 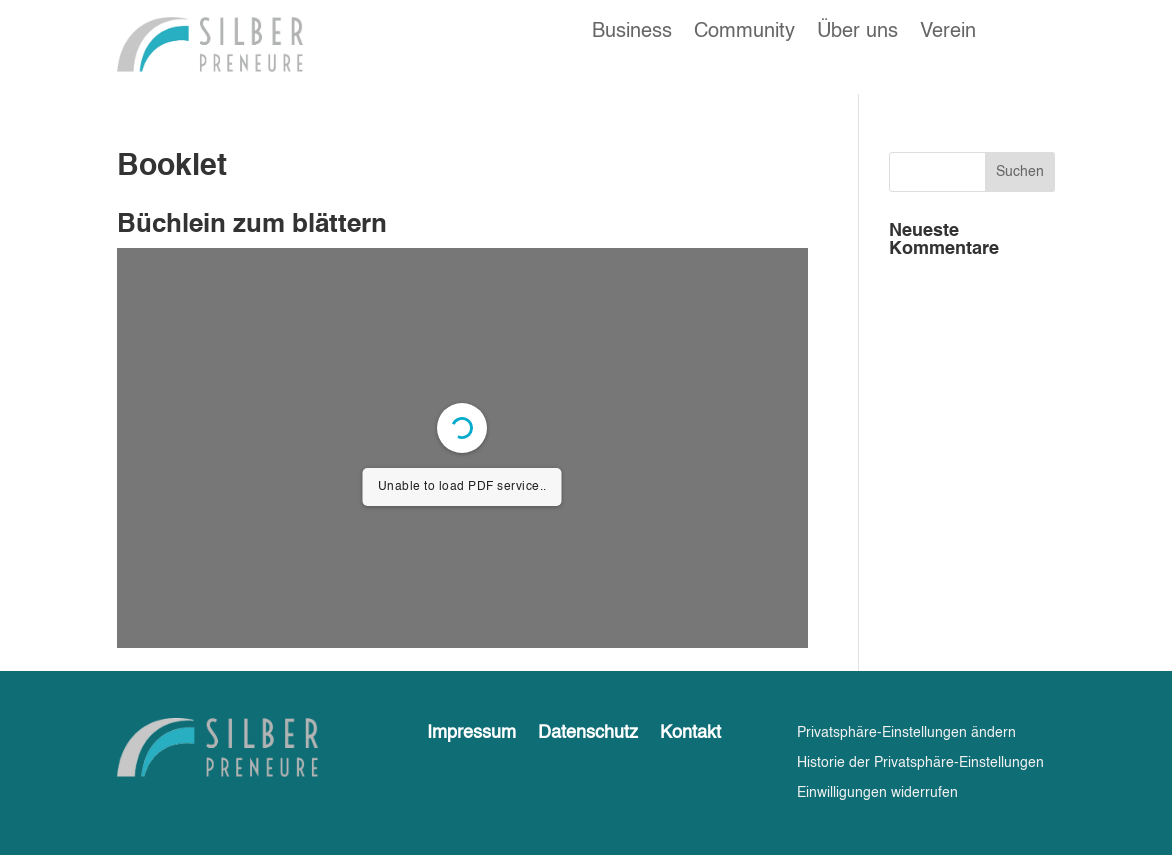 I want to click on Historie der Privatsphäre-Einstellungen [button], so click(x=920, y=763).